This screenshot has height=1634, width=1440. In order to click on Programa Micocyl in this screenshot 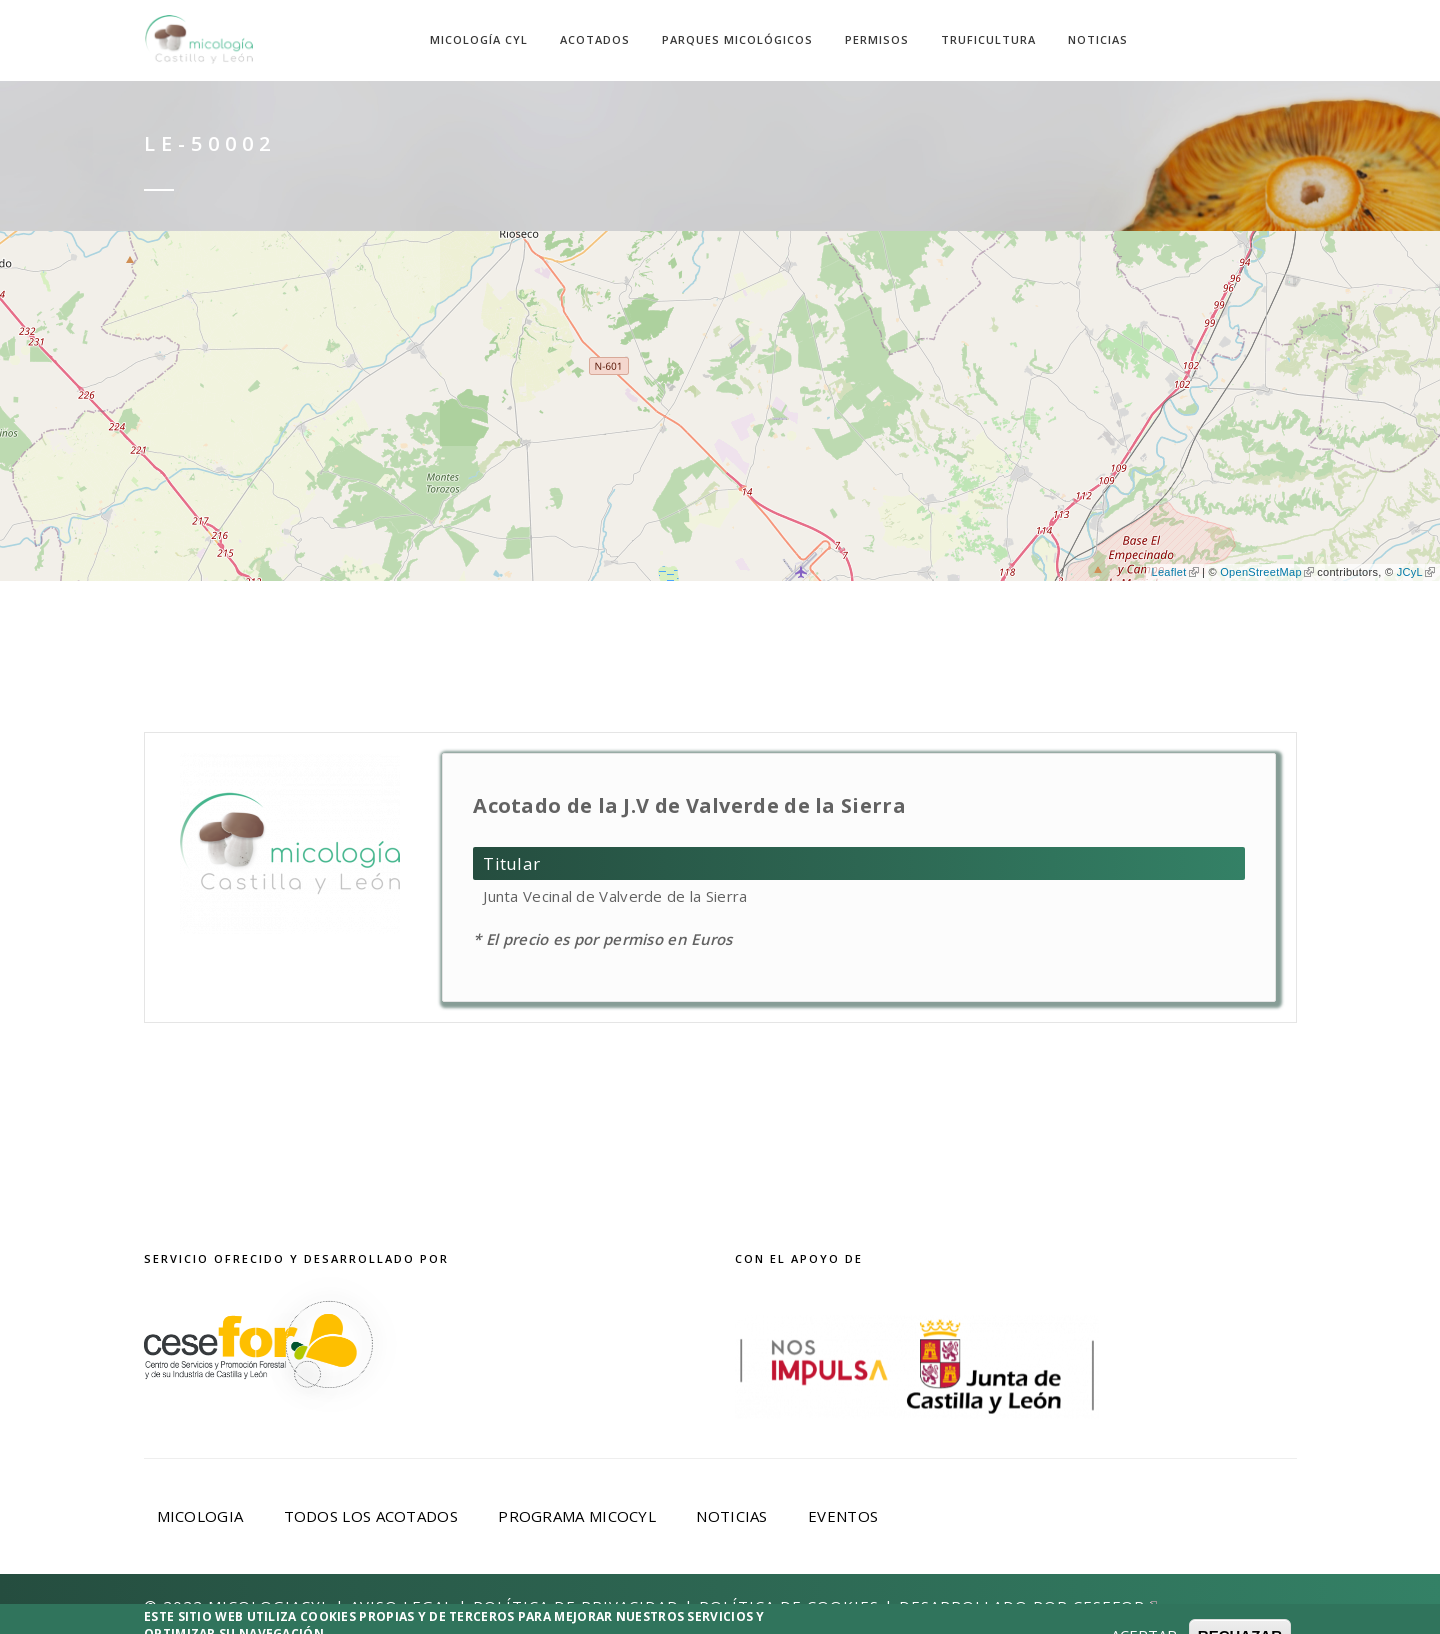, I will do `click(577, 1516)`.